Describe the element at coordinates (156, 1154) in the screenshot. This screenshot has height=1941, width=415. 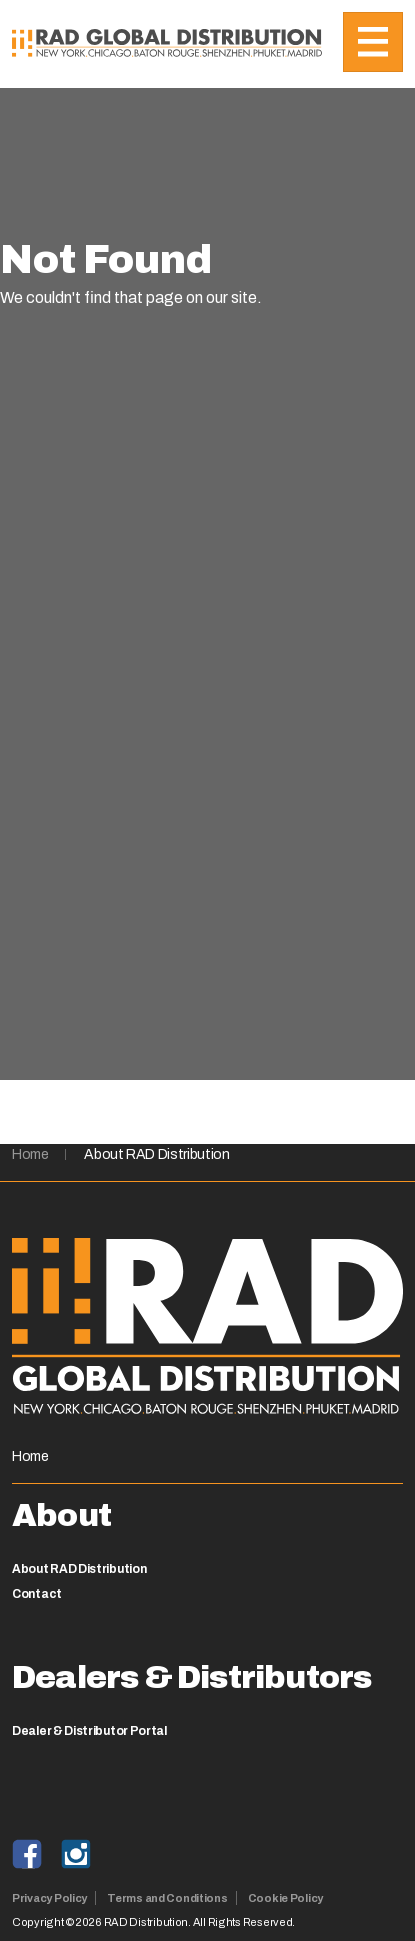
I see `About RAD Distribution` at that location.